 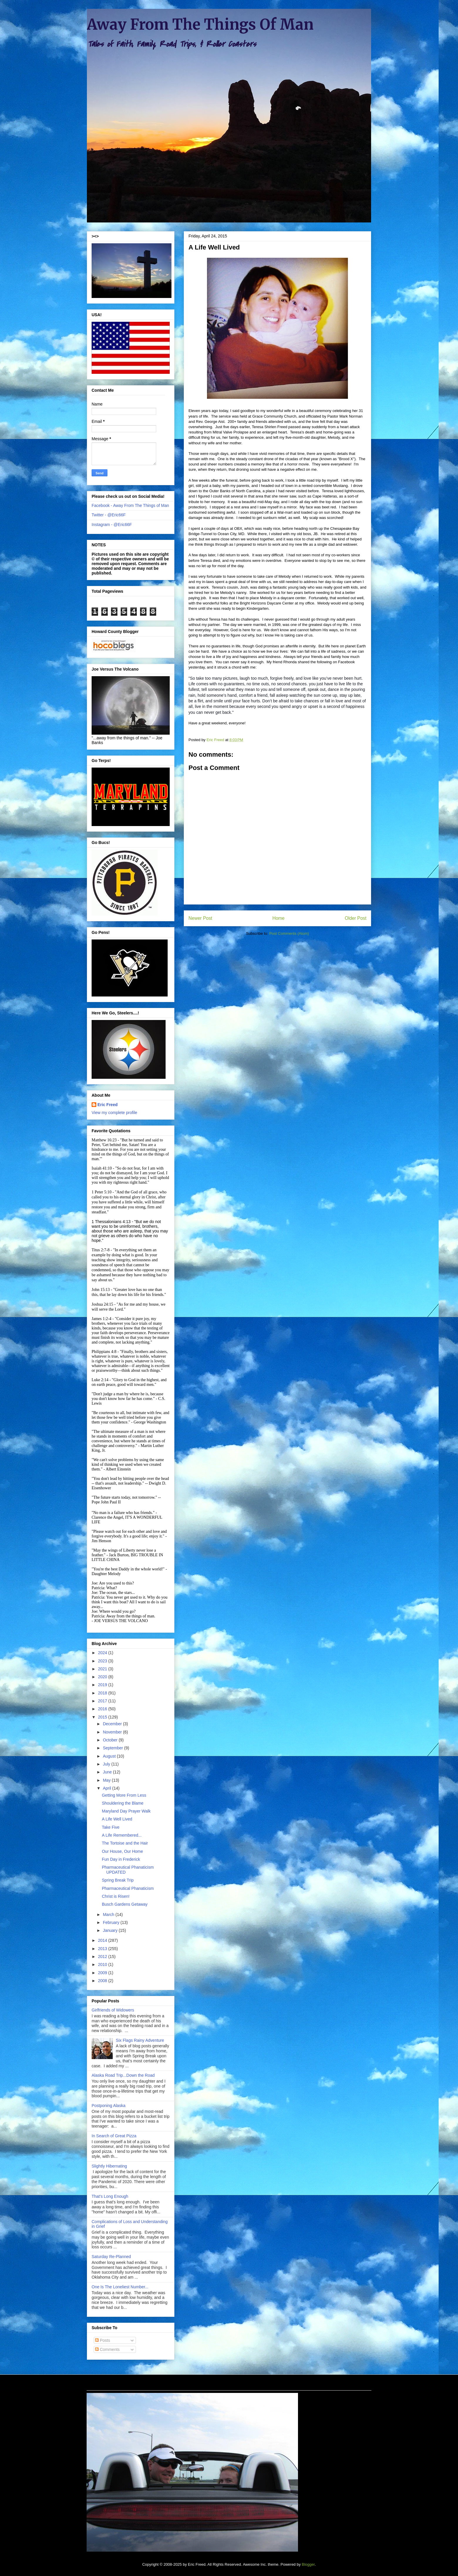 What do you see at coordinates (110, 1756) in the screenshot?
I see `August` at bounding box center [110, 1756].